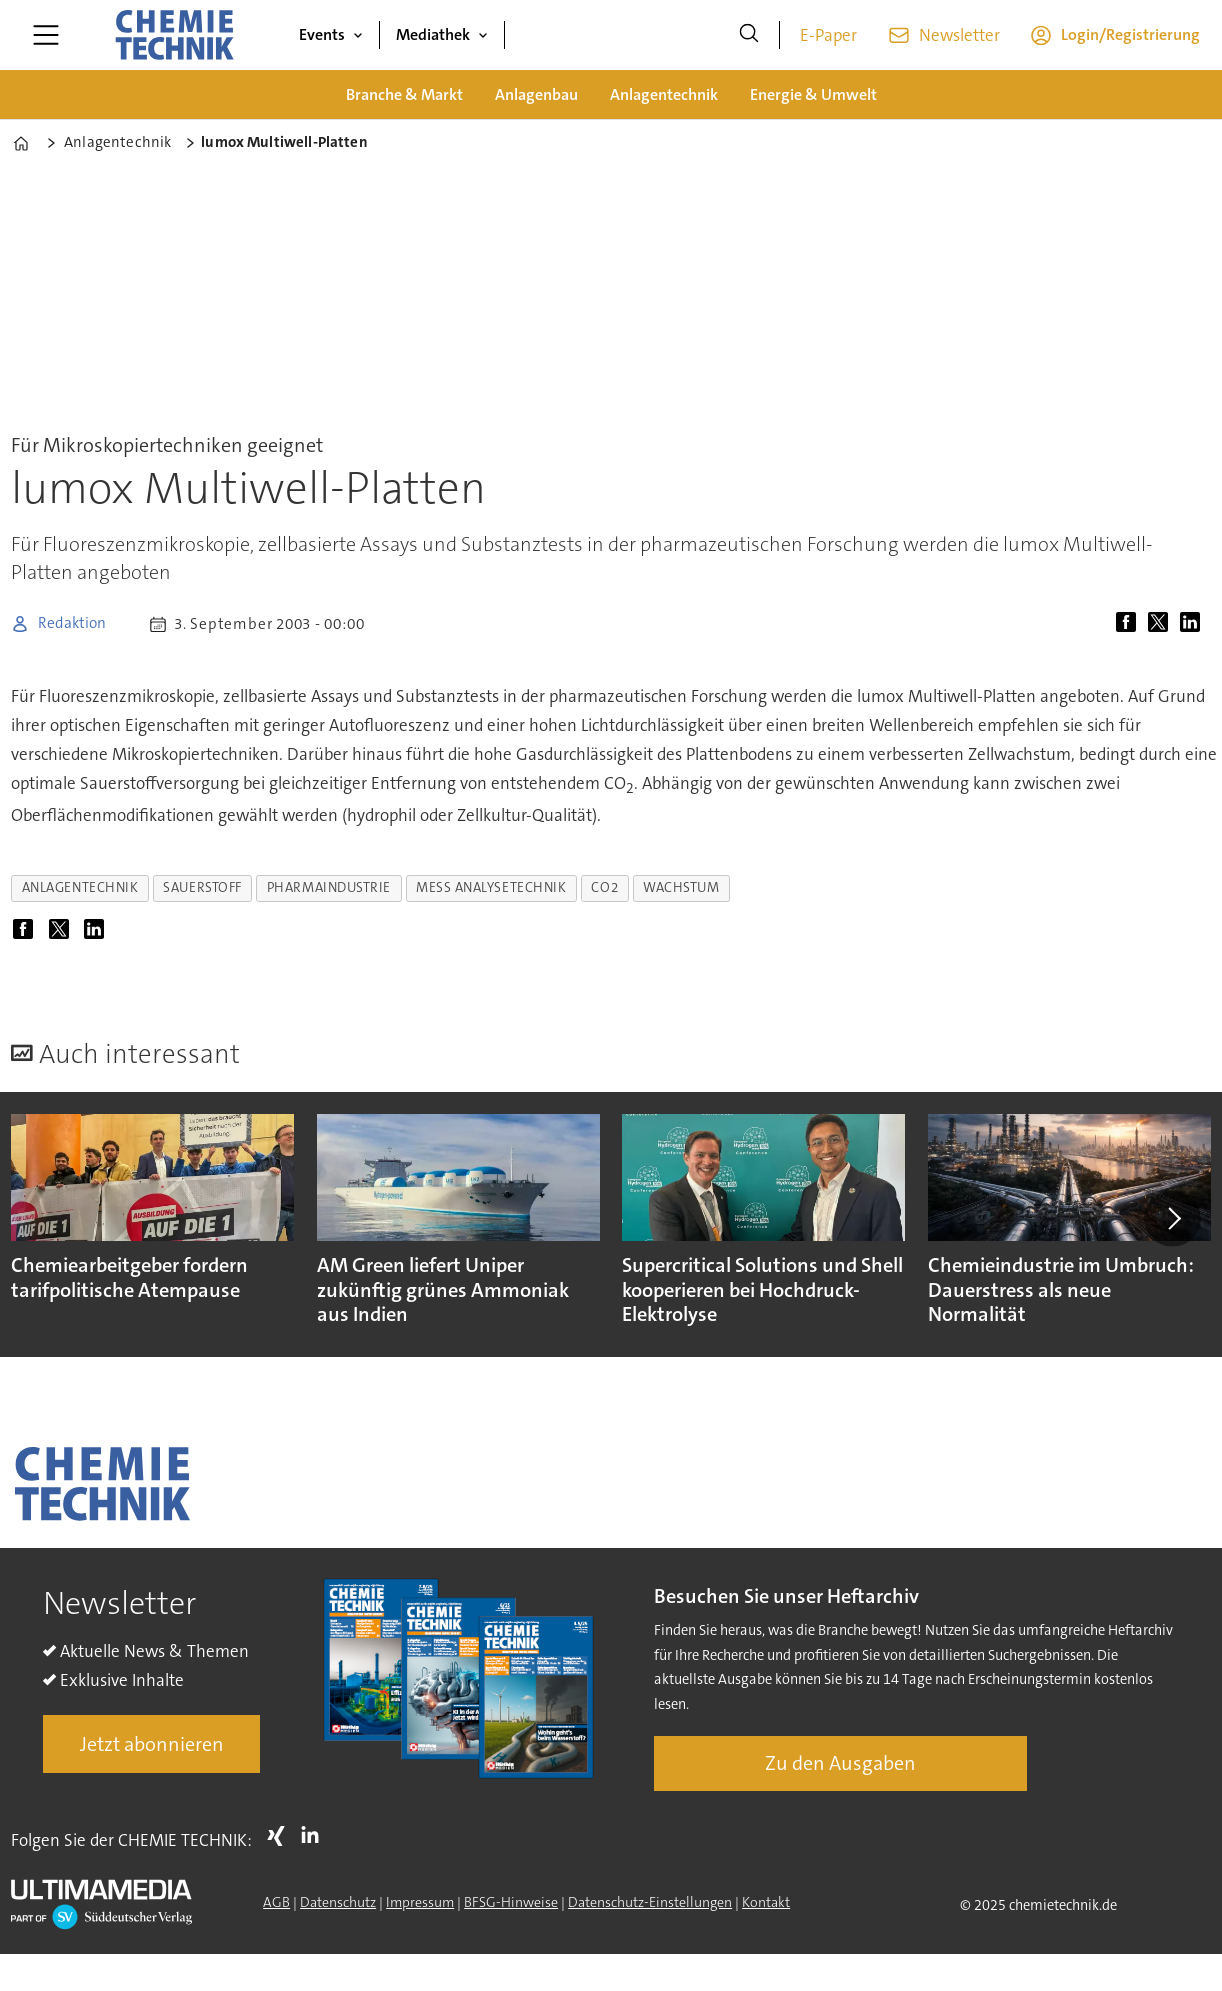 This screenshot has height=1991, width=1222. What do you see at coordinates (491, 887) in the screenshot?
I see `mess analysetechnik` at bounding box center [491, 887].